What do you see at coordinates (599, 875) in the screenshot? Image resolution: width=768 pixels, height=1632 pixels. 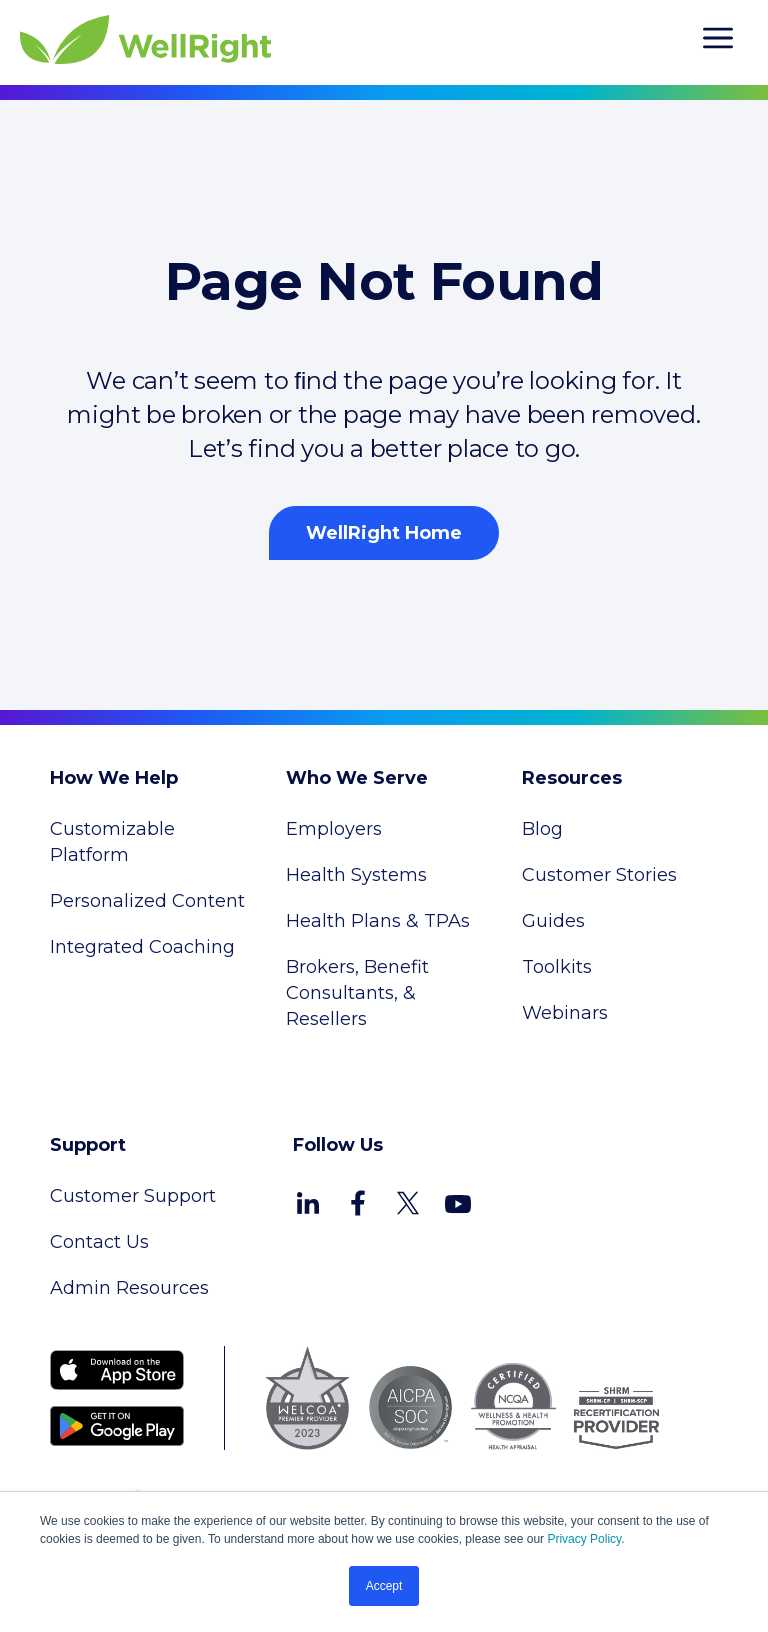 I see `Customer Stories` at bounding box center [599, 875].